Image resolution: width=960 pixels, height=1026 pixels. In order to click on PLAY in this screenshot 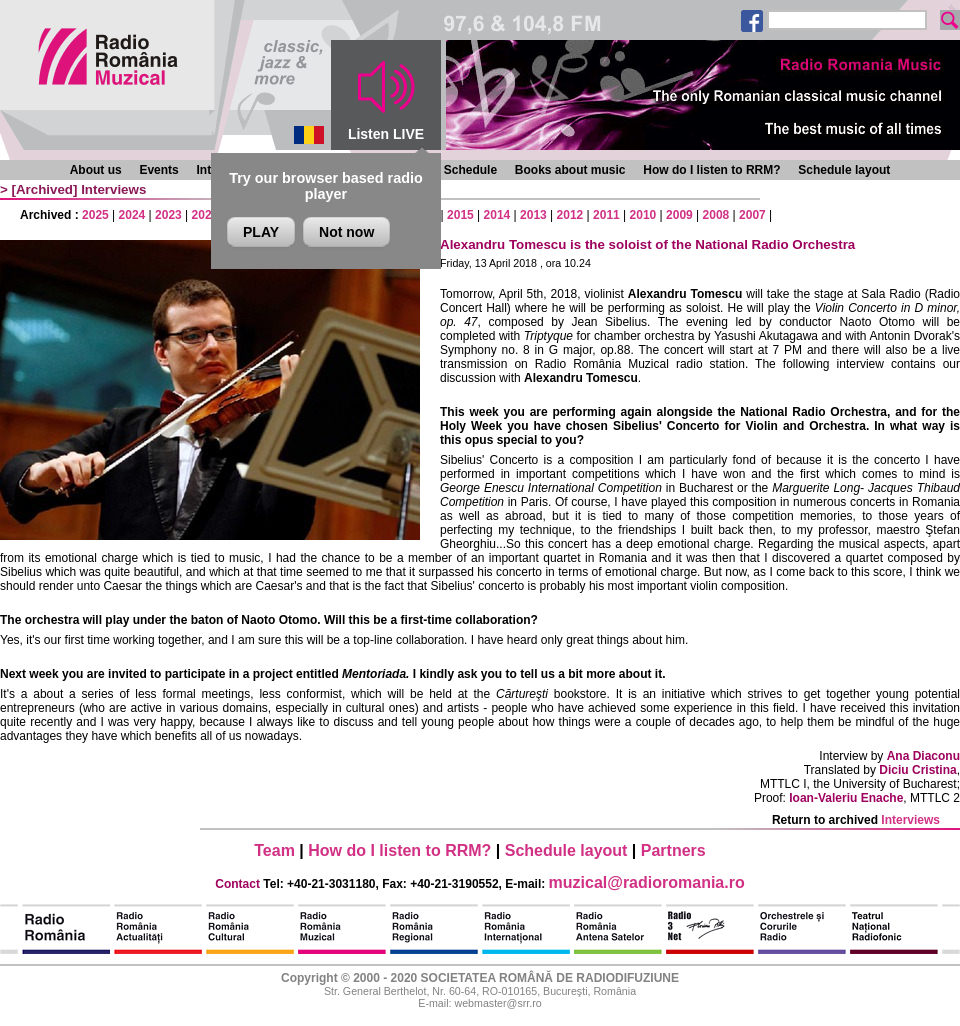, I will do `click(261, 232)`.